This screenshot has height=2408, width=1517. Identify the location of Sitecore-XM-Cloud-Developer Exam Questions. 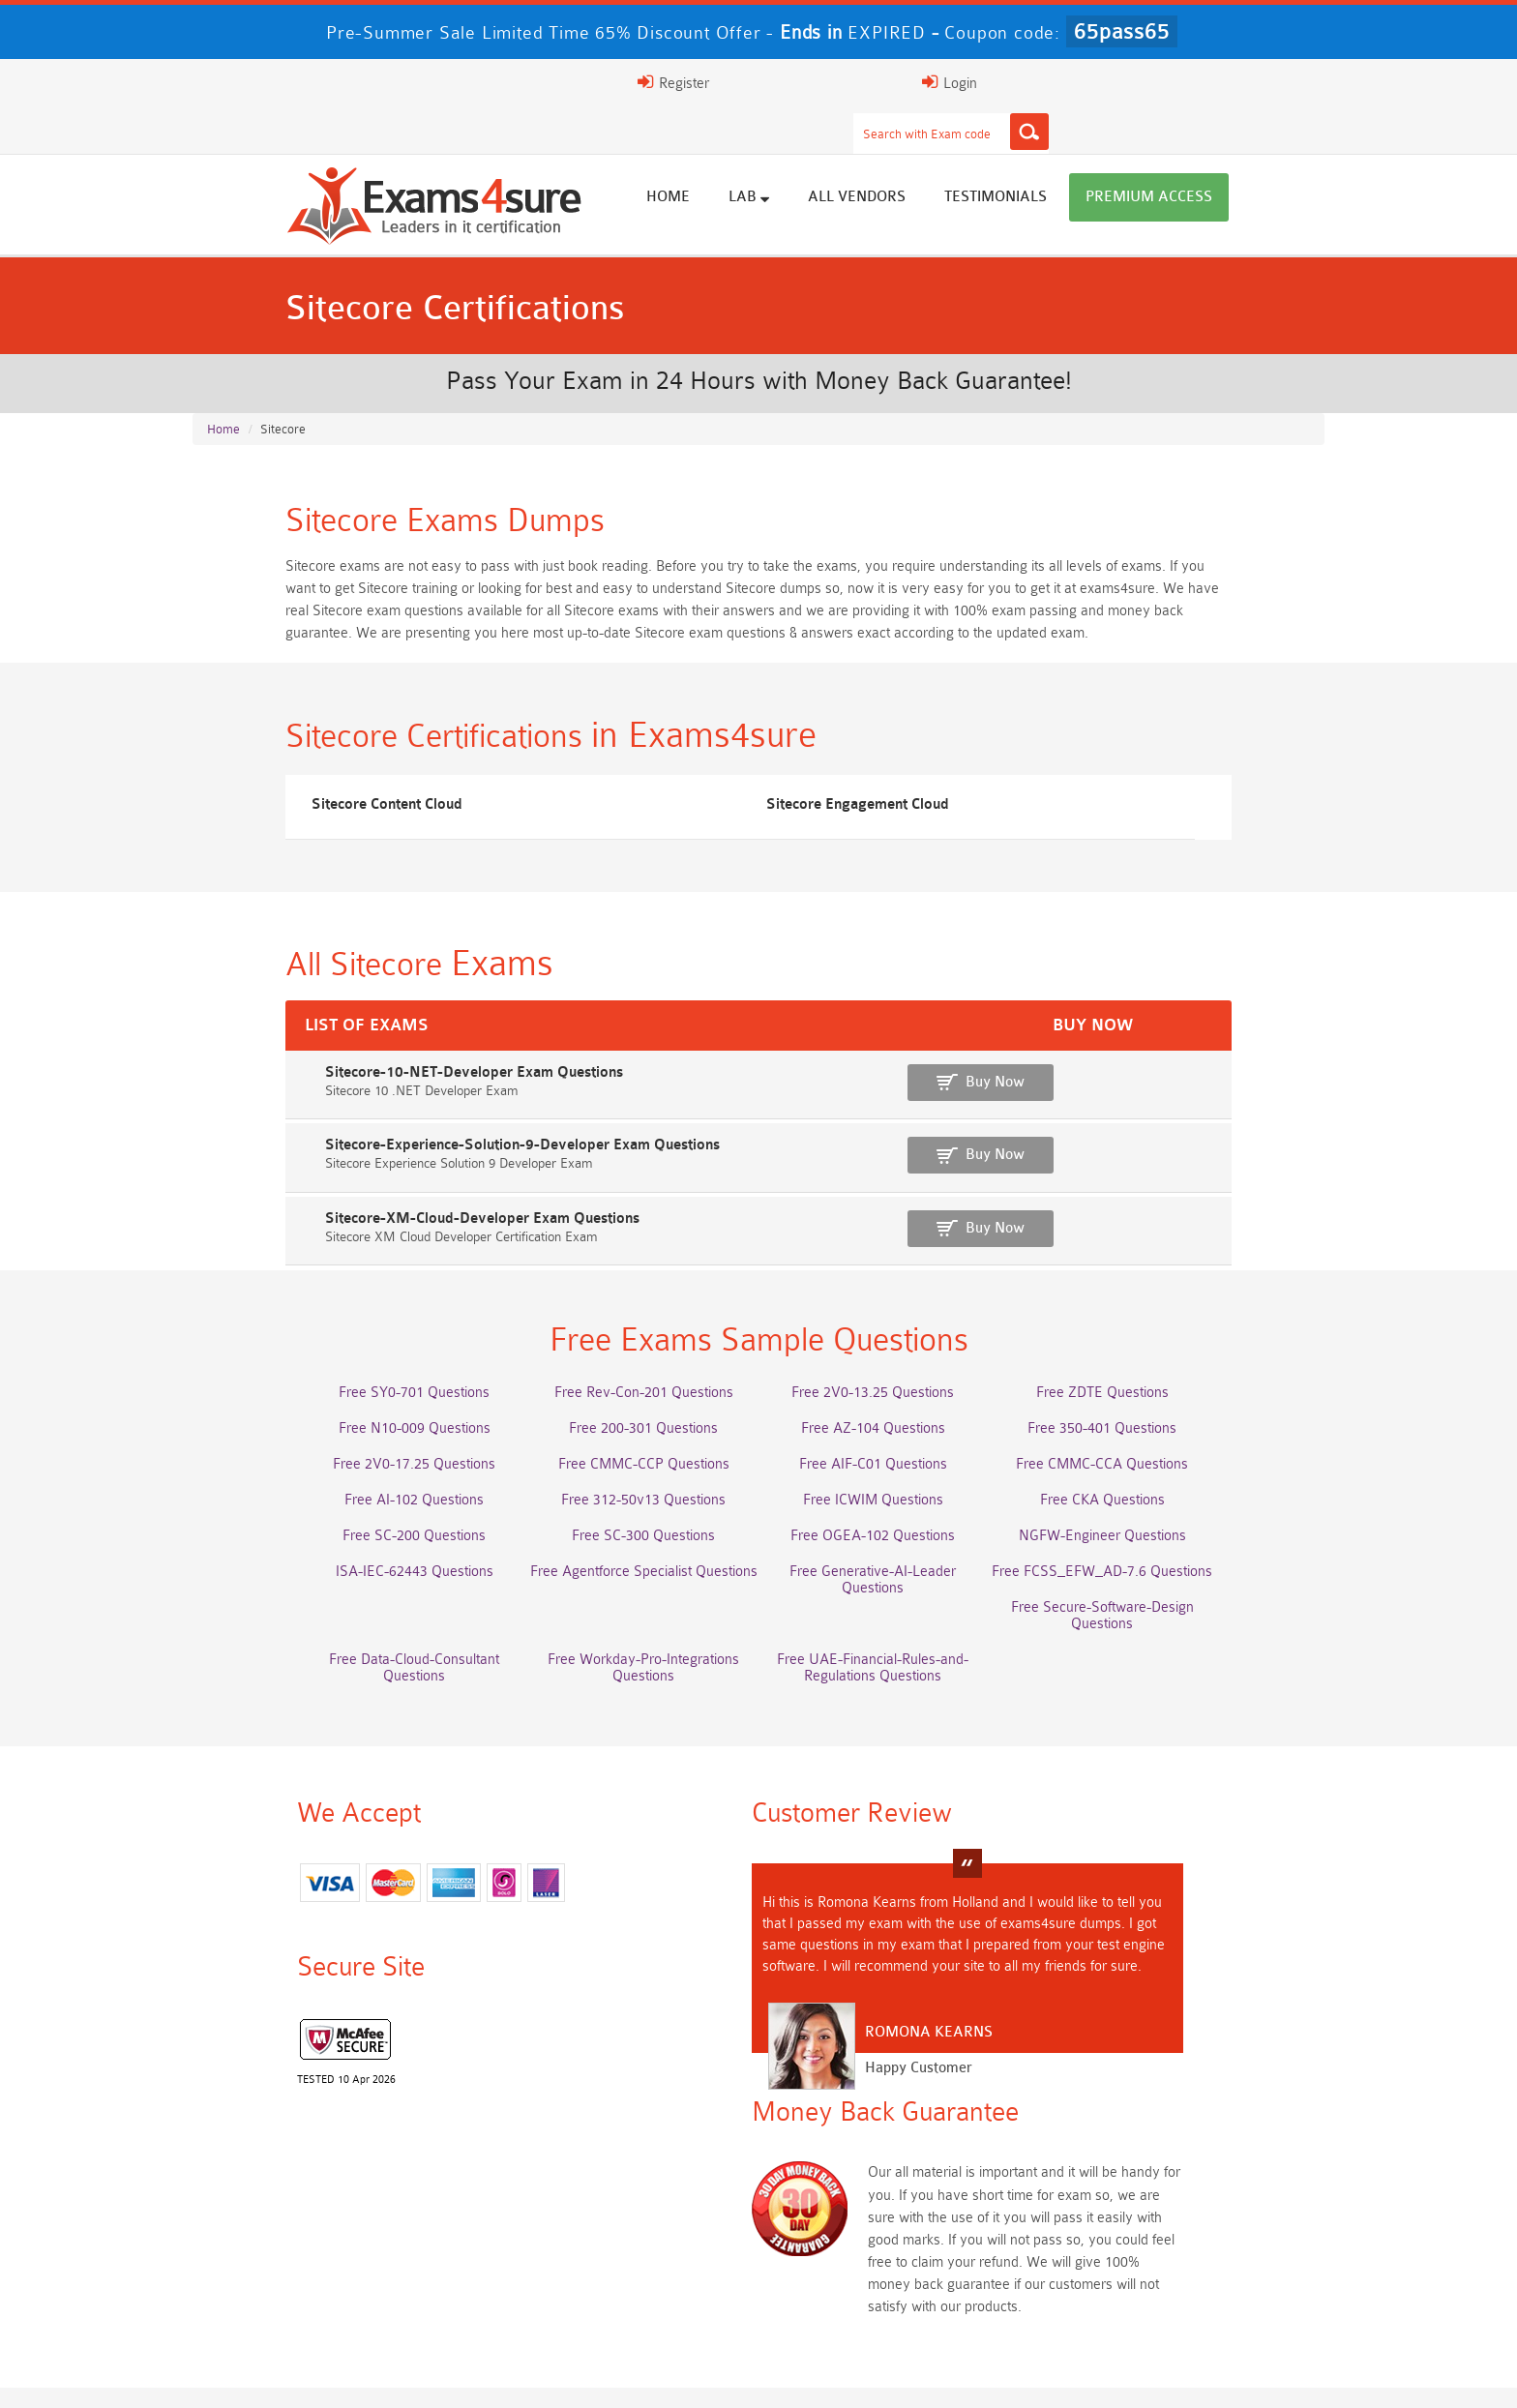
(369, 1218).